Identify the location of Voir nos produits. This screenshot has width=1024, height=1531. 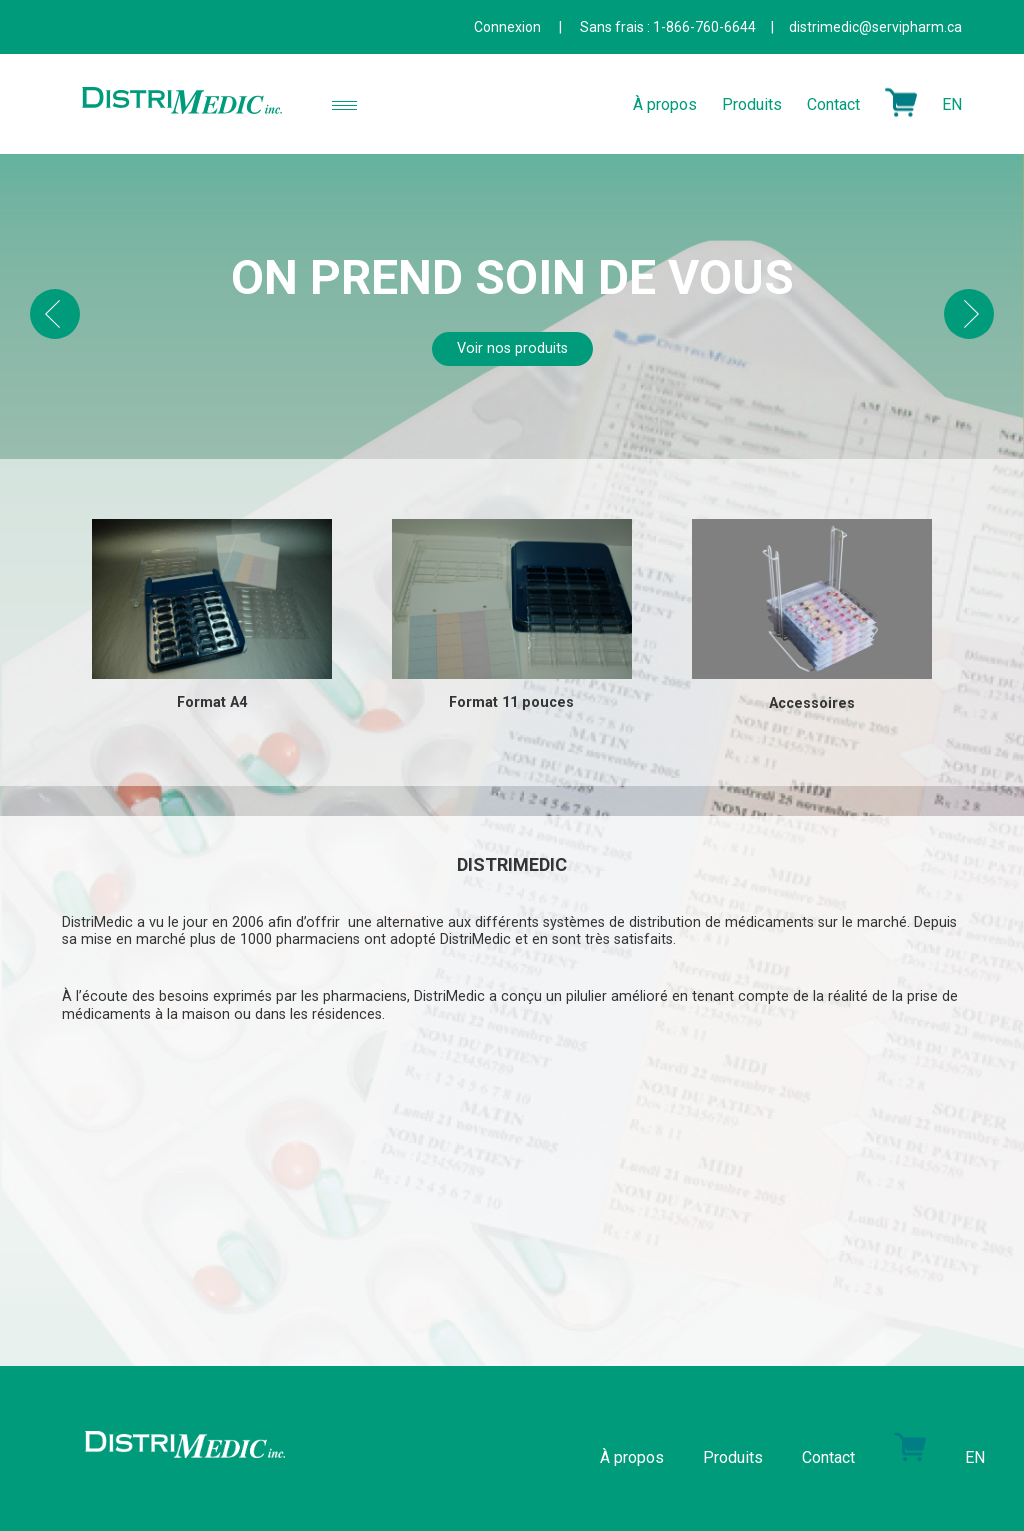
(512, 348).